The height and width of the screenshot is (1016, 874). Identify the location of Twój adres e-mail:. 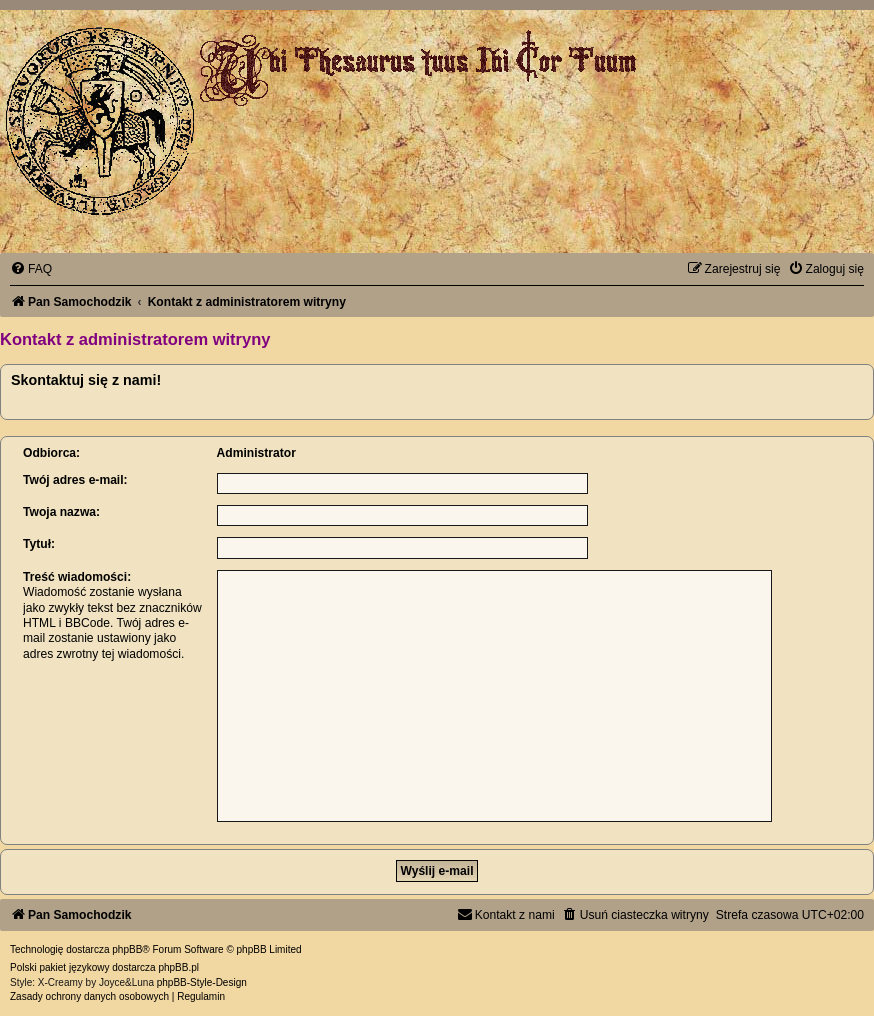
(75, 480).